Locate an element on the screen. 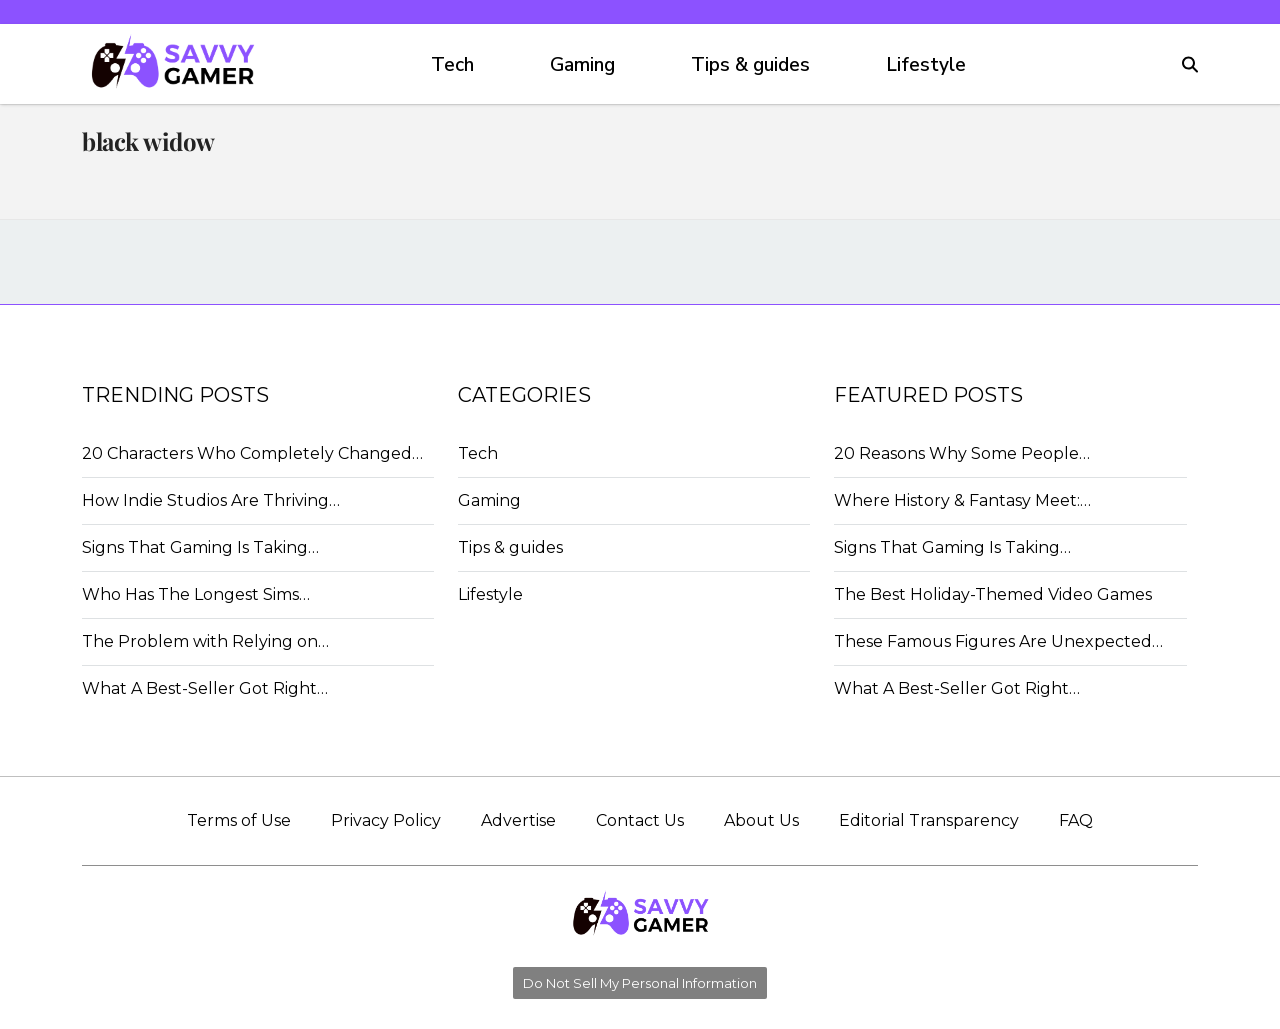  Contact Us is located at coordinates (640, 820).